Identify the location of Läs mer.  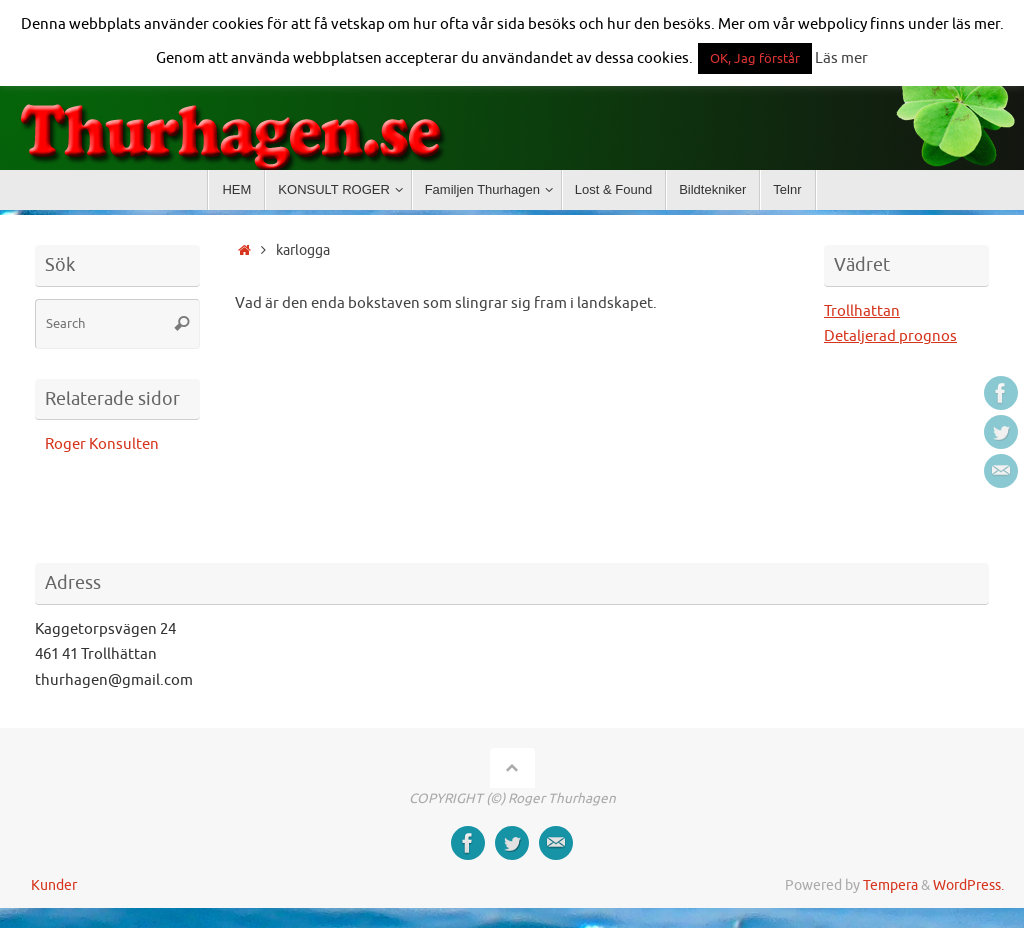
(841, 58).